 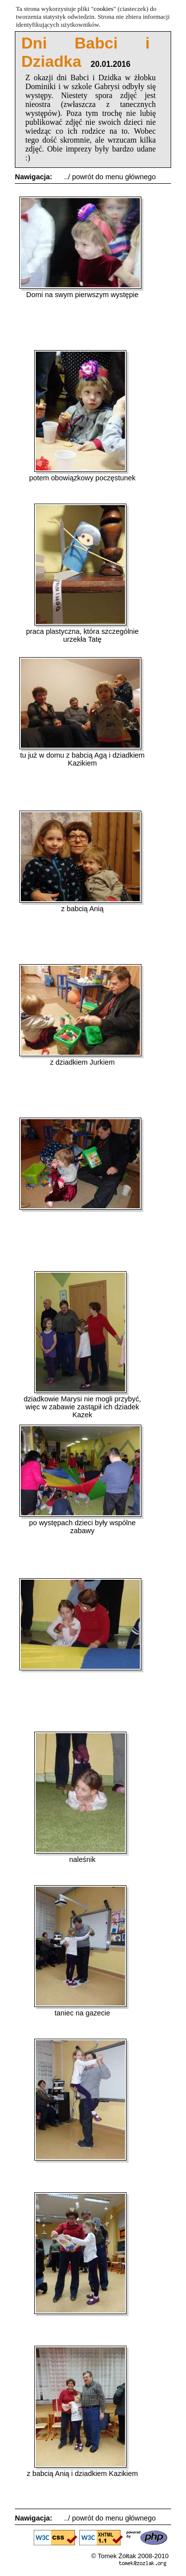 What do you see at coordinates (110, 177) in the screenshot?
I see `../ powrót do menu głównego` at bounding box center [110, 177].